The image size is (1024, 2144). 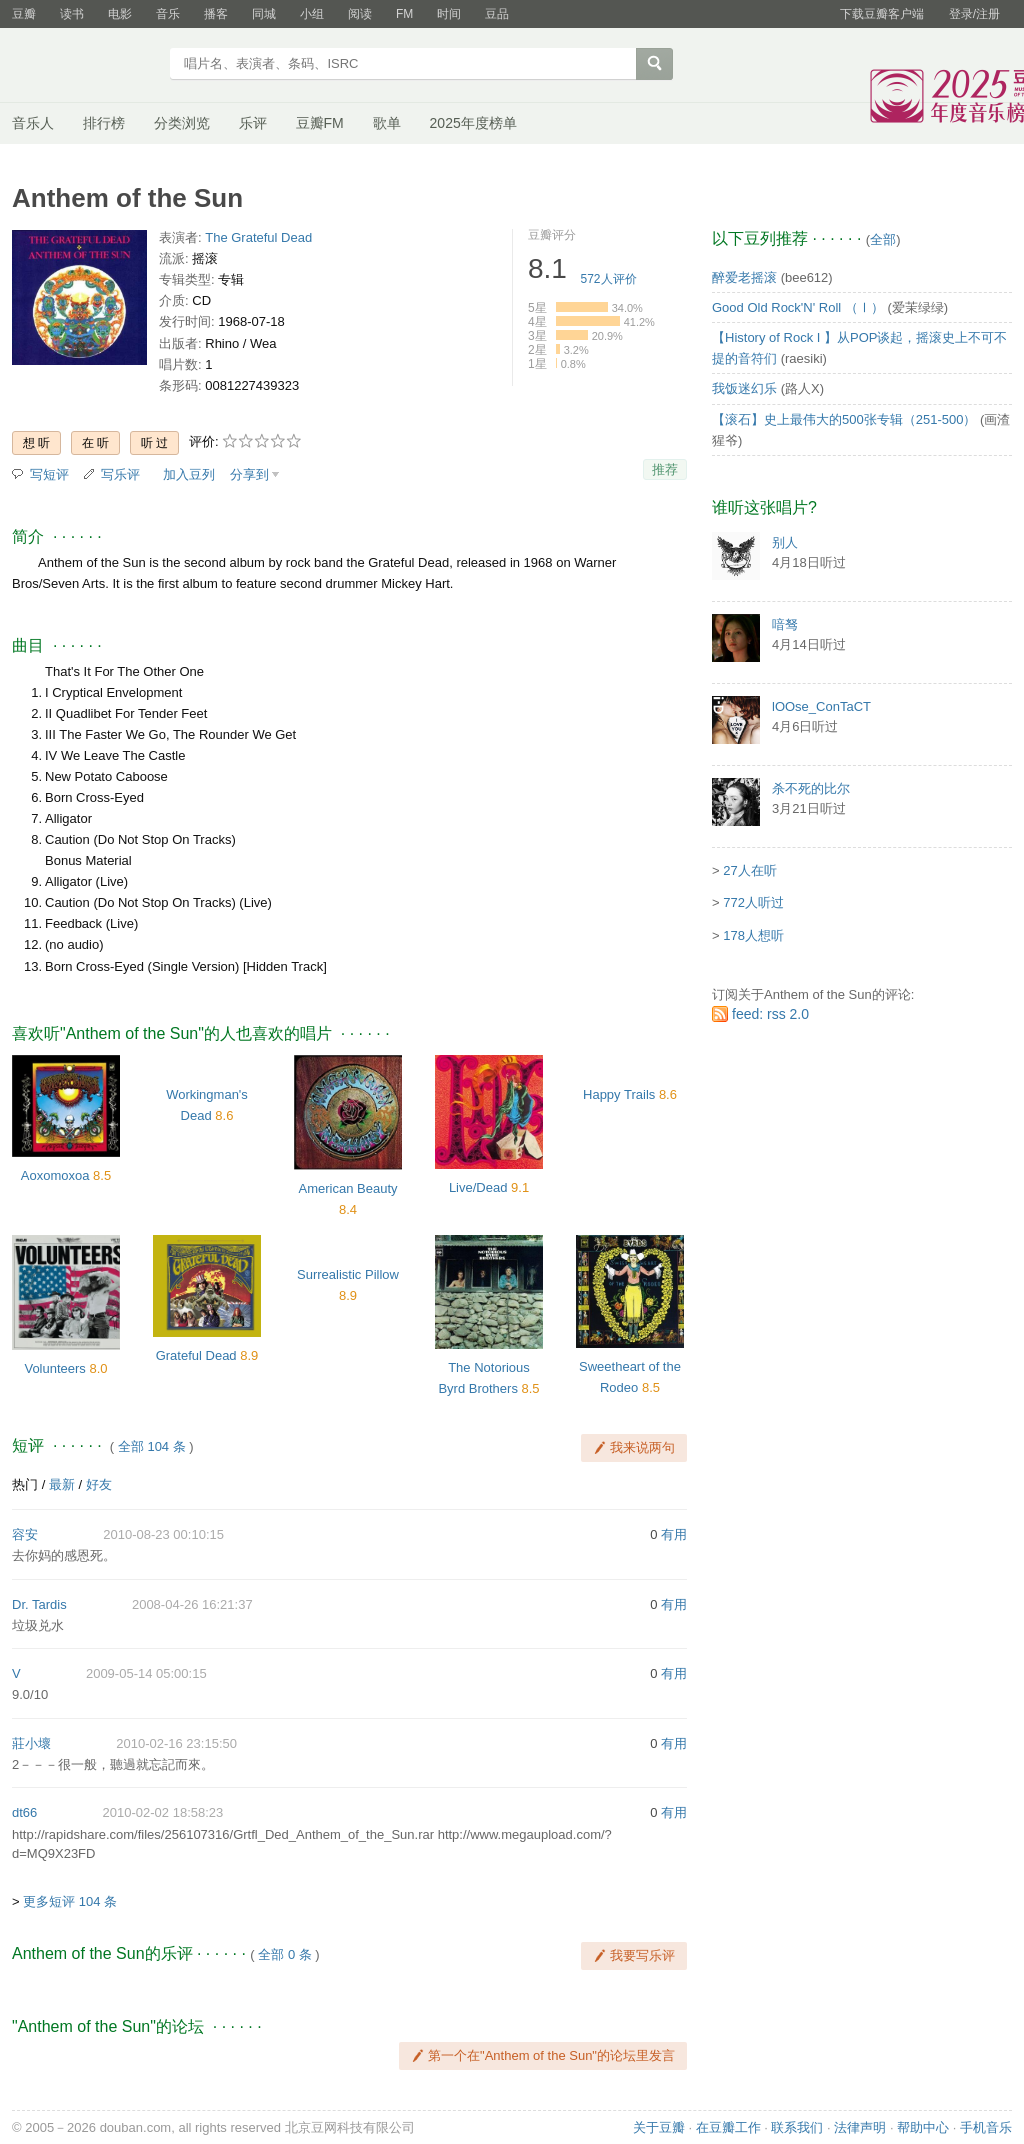 What do you see at coordinates (785, 542) in the screenshot?
I see `别人` at bounding box center [785, 542].